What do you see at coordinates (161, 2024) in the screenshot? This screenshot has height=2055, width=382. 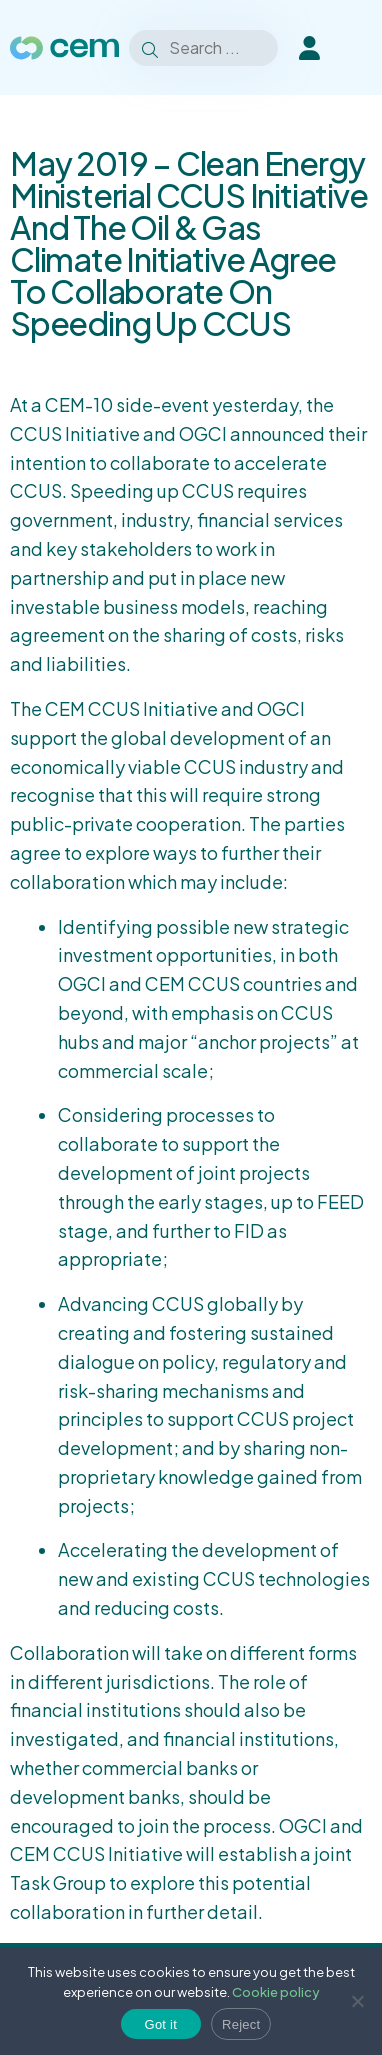 I see `Got it` at bounding box center [161, 2024].